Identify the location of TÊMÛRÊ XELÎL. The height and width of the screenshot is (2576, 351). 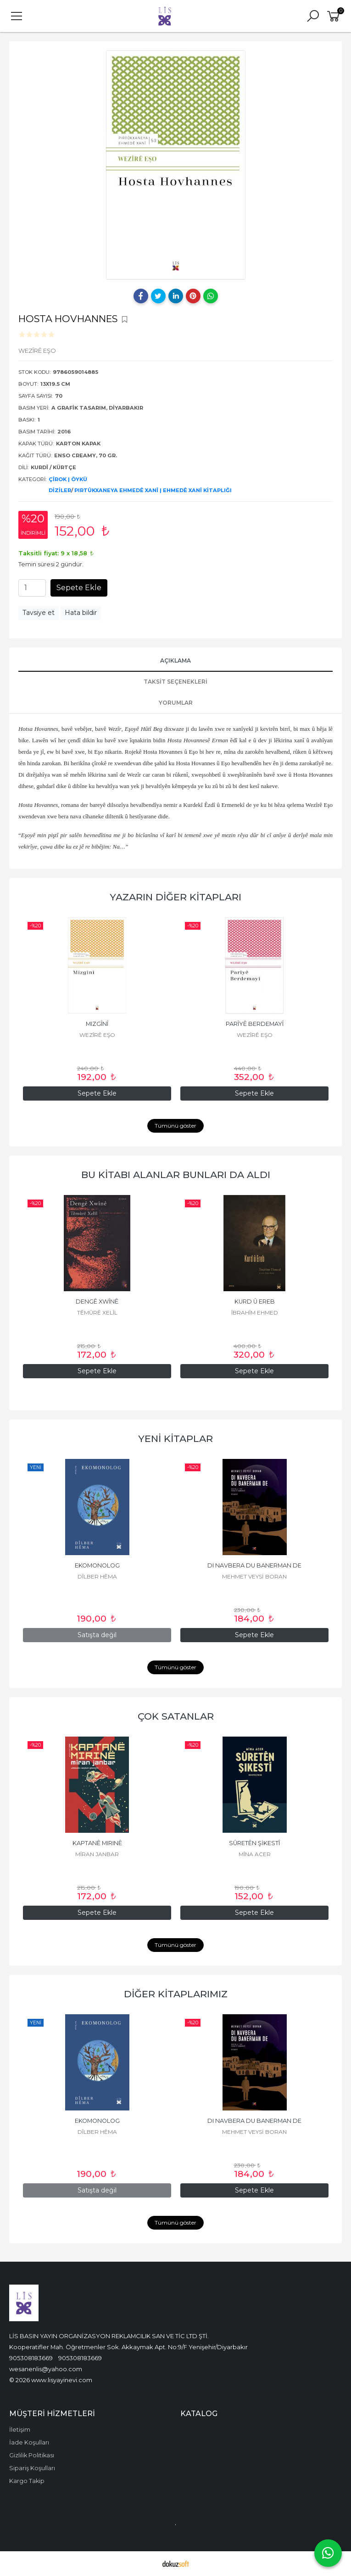
(97, 1312).